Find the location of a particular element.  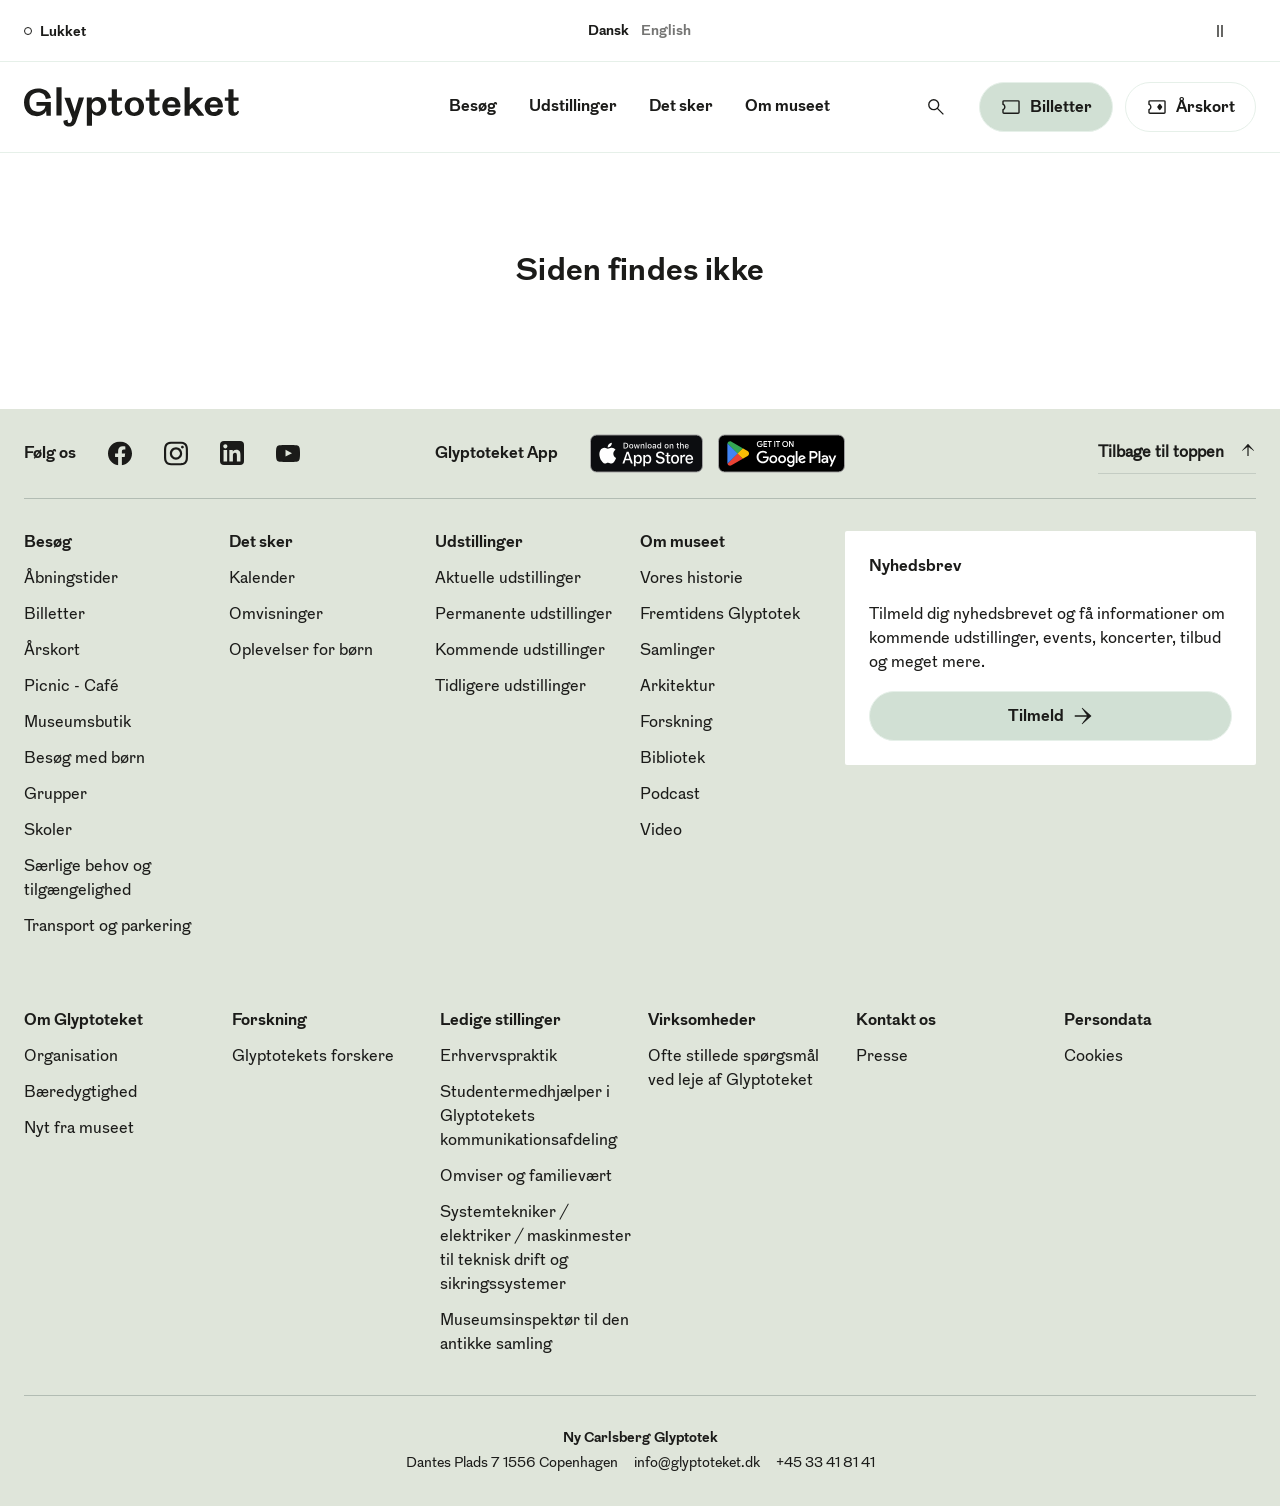

Kommende udstillinger is located at coordinates (520, 651).